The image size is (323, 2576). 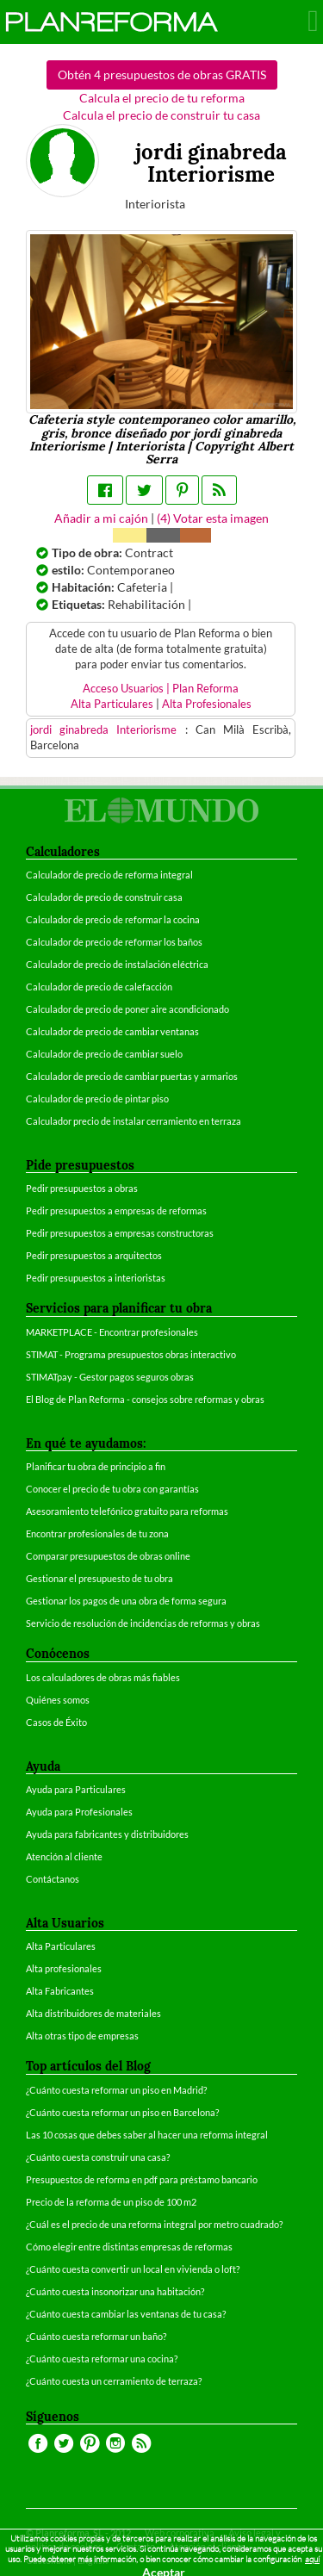 What do you see at coordinates (95, 1277) in the screenshot?
I see `Pedir presupuestos a interioristas` at bounding box center [95, 1277].